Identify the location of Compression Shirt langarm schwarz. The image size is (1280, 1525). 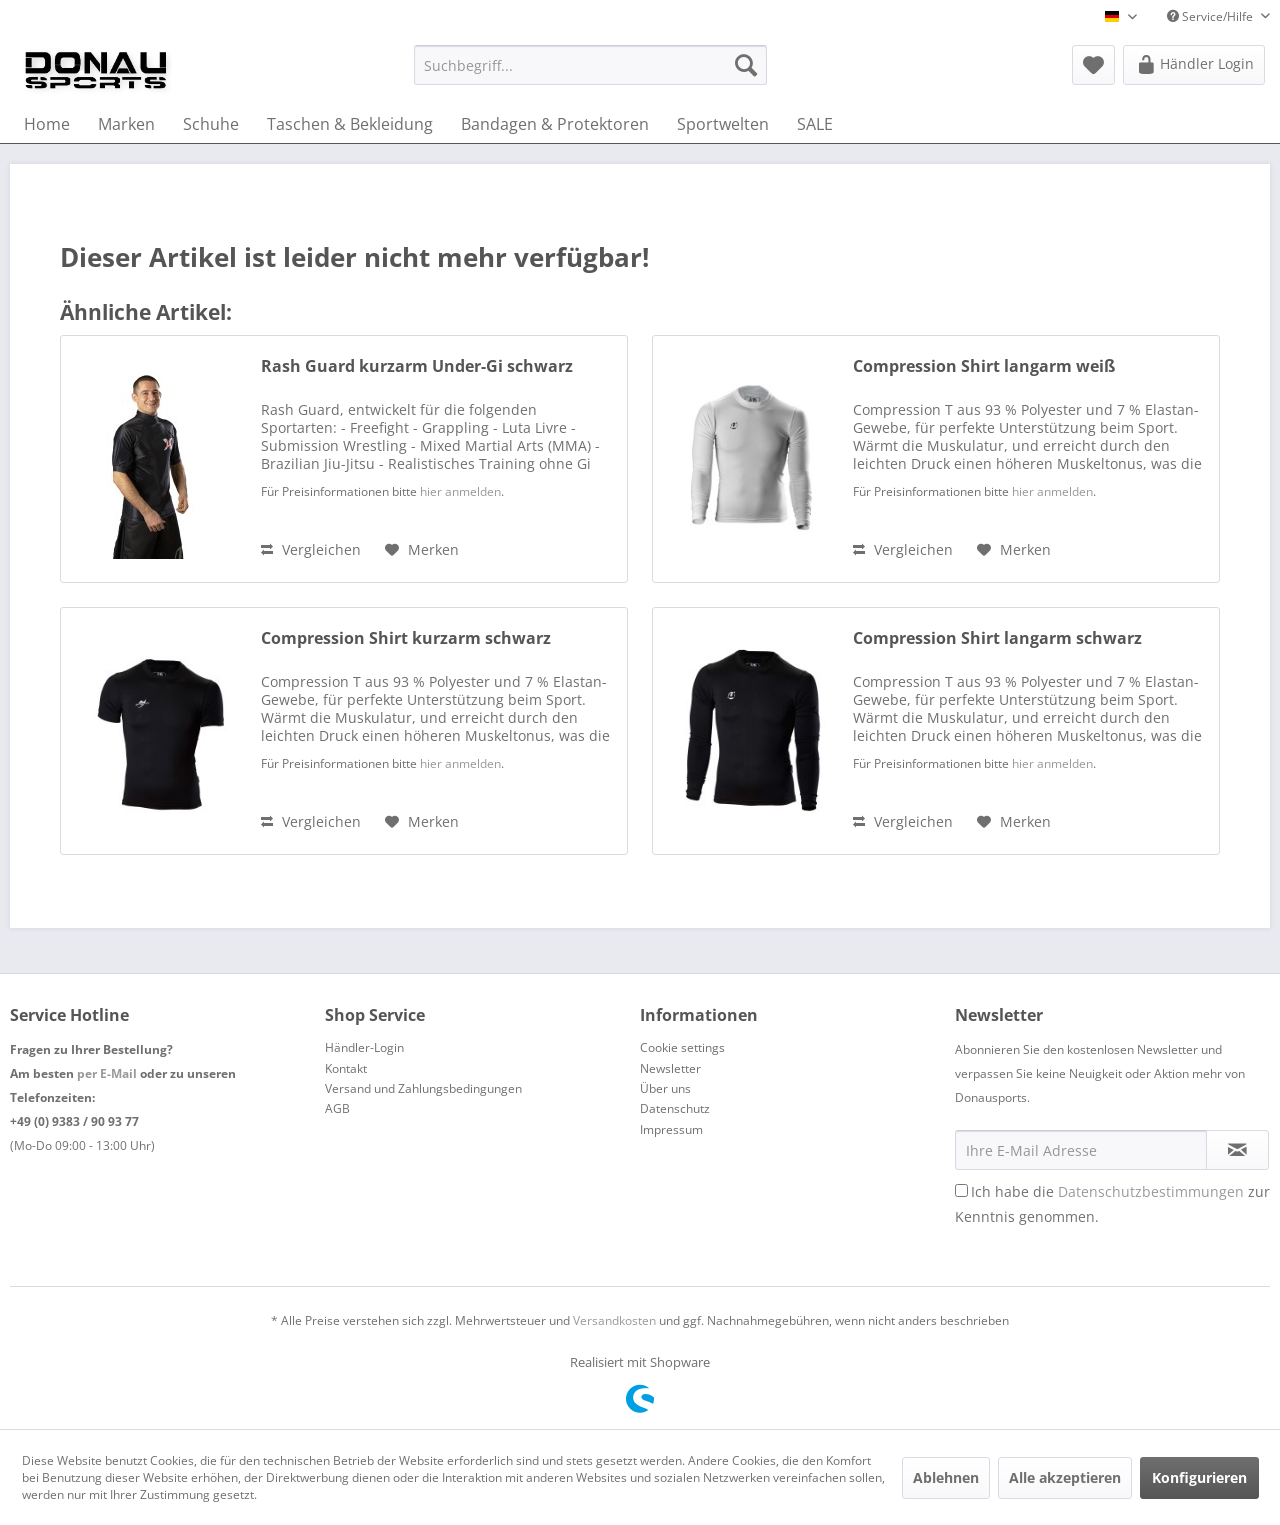
(997, 638).